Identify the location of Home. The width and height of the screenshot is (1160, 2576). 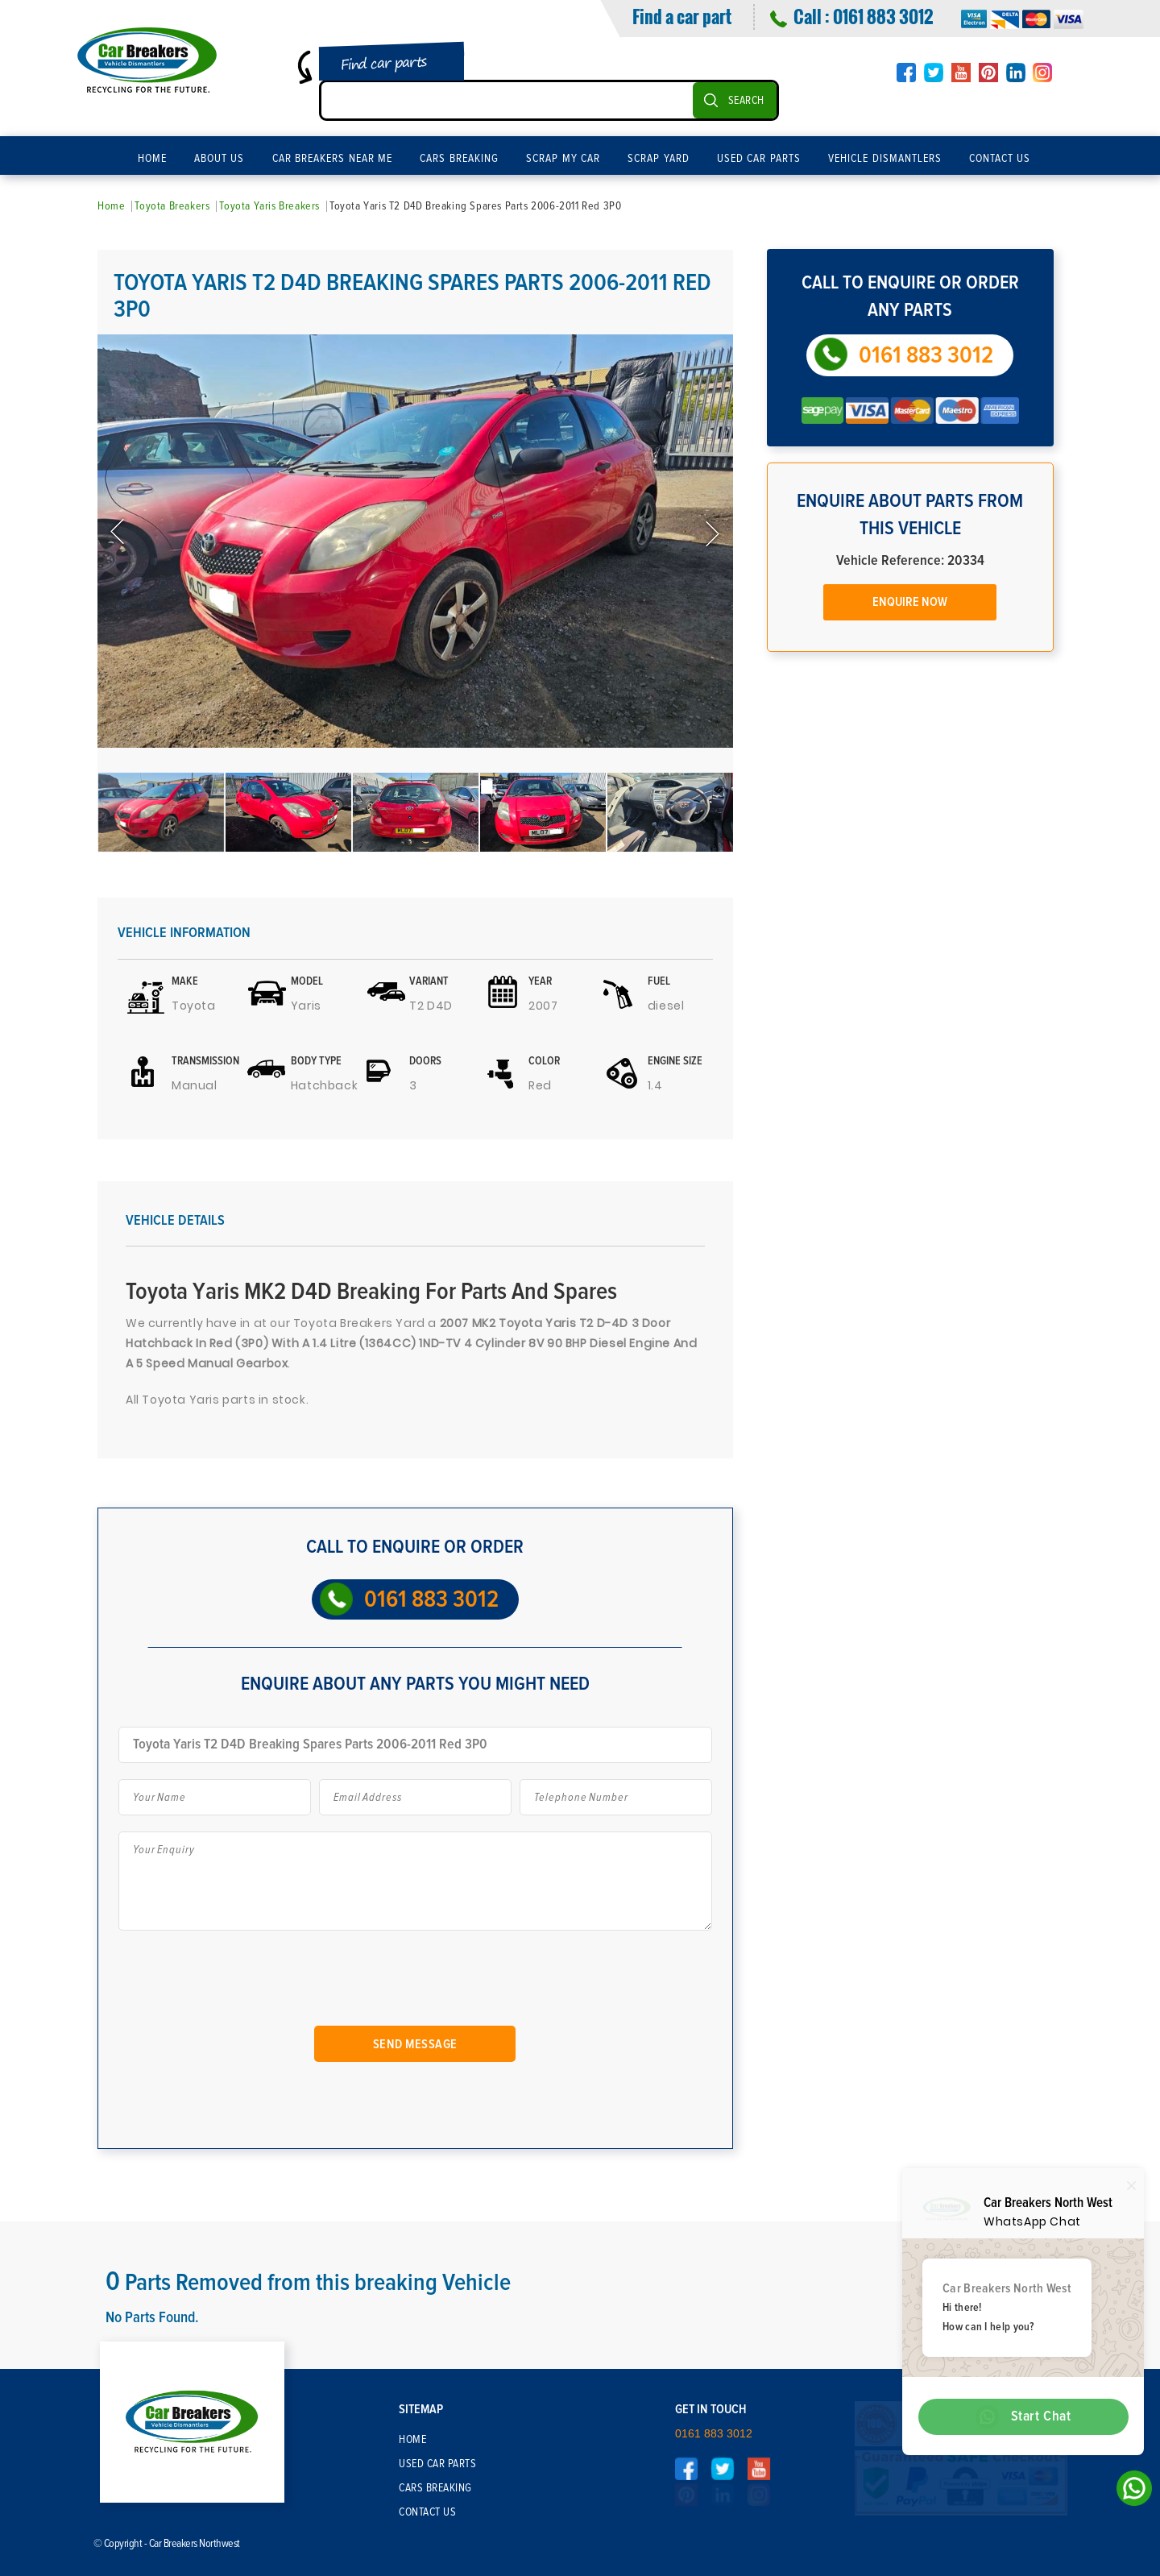
(152, 158).